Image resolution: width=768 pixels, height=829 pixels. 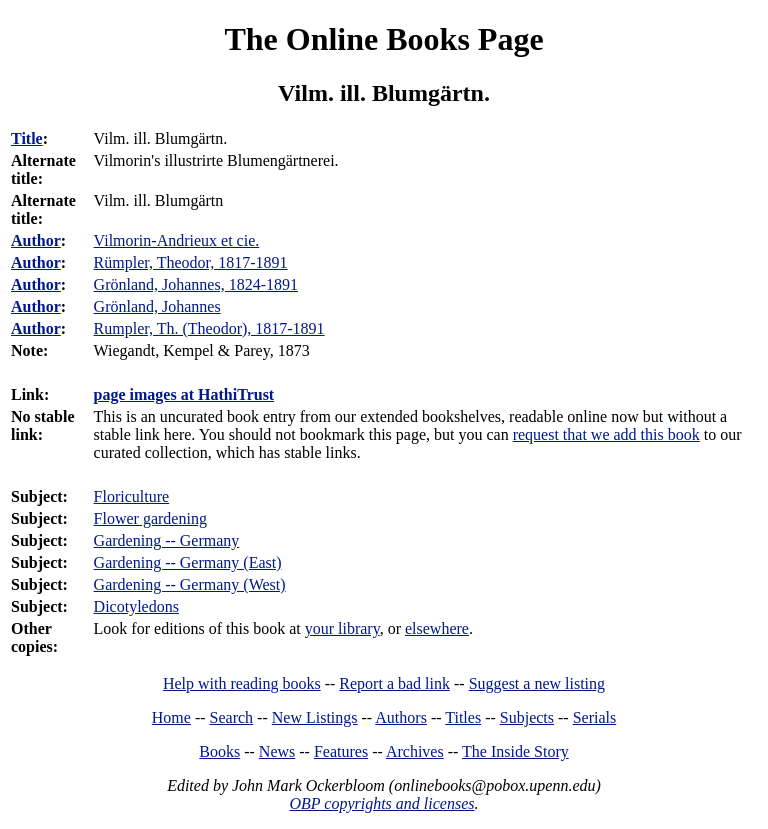 What do you see at coordinates (277, 751) in the screenshot?
I see `News` at bounding box center [277, 751].